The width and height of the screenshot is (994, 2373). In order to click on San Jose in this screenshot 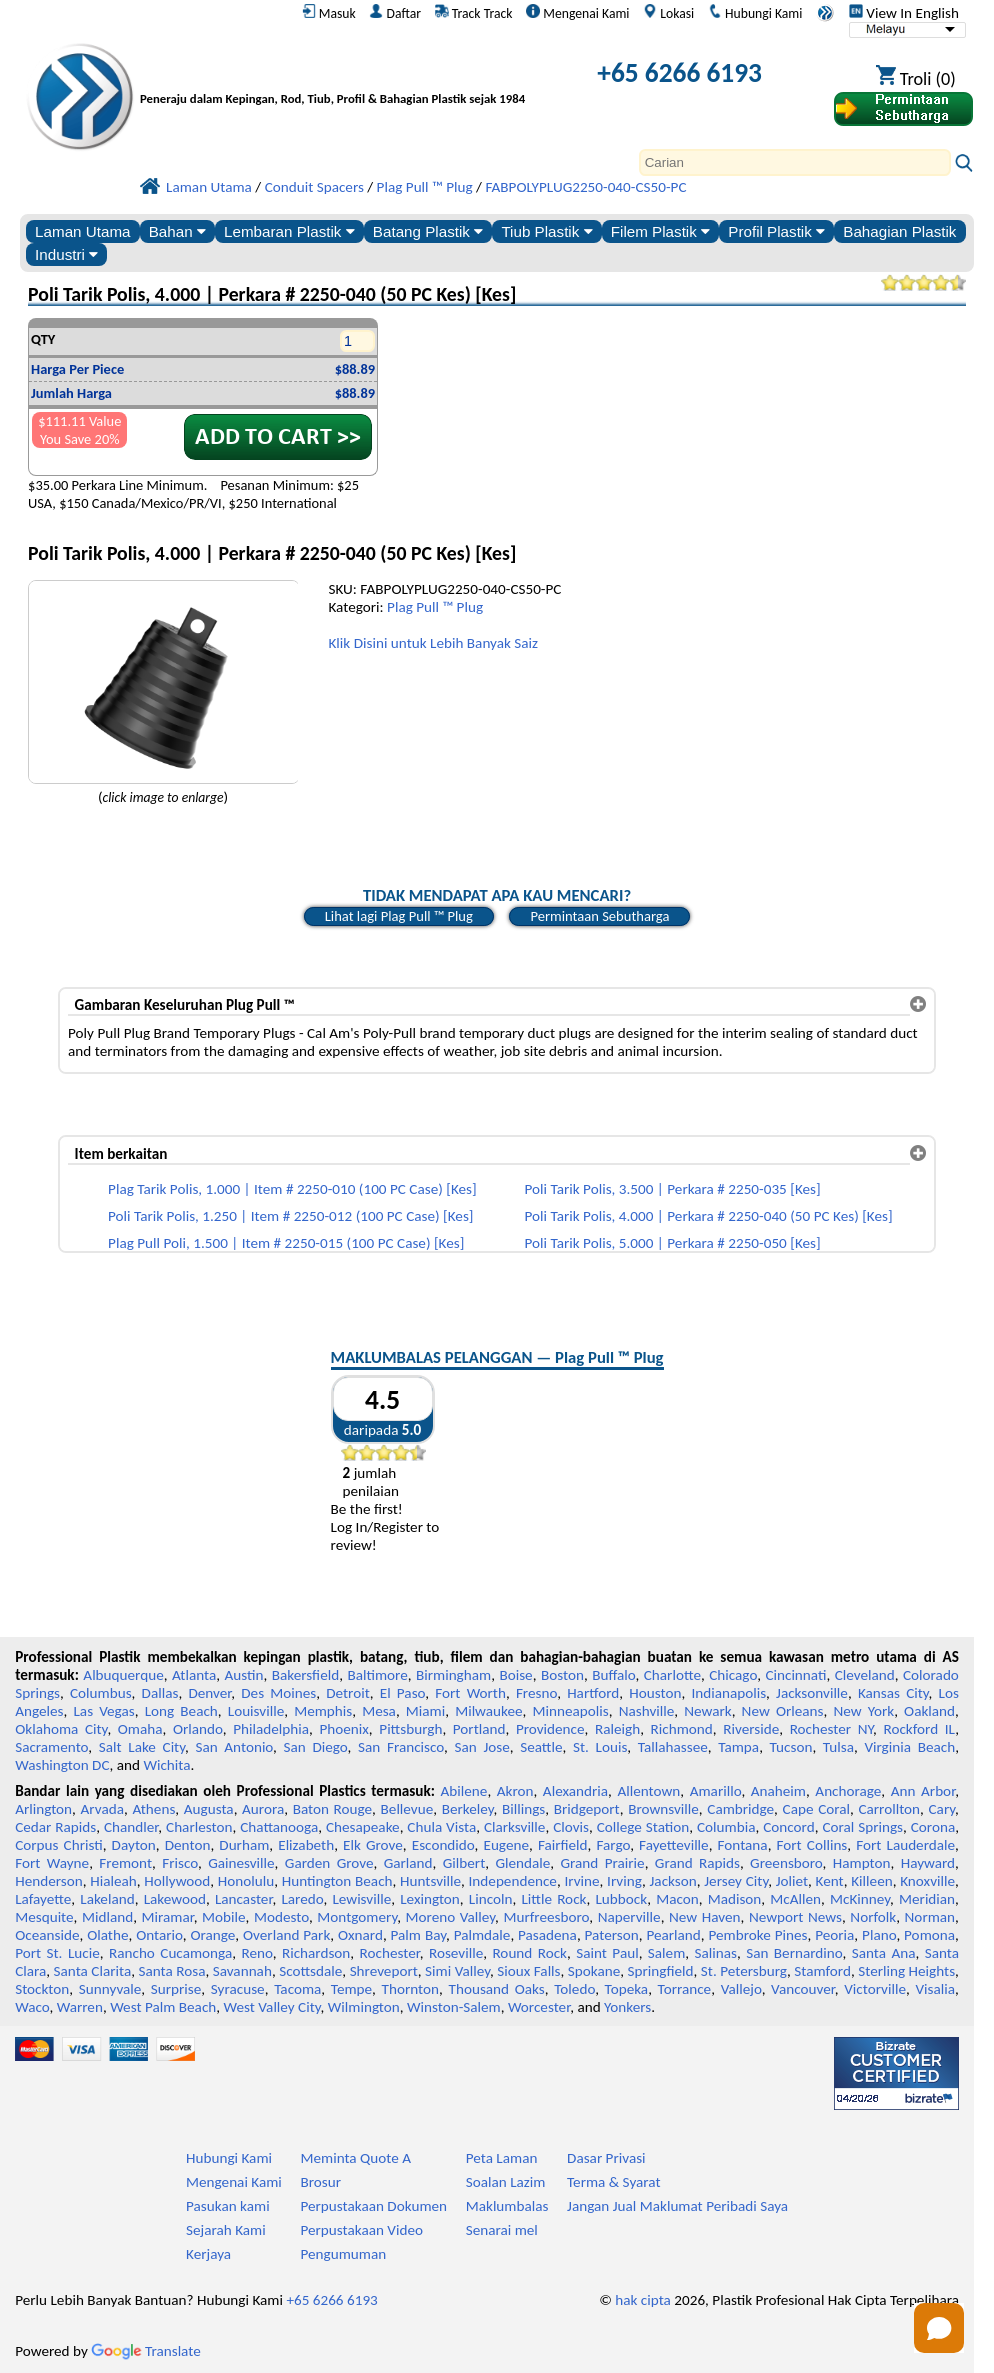, I will do `click(482, 1747)`.